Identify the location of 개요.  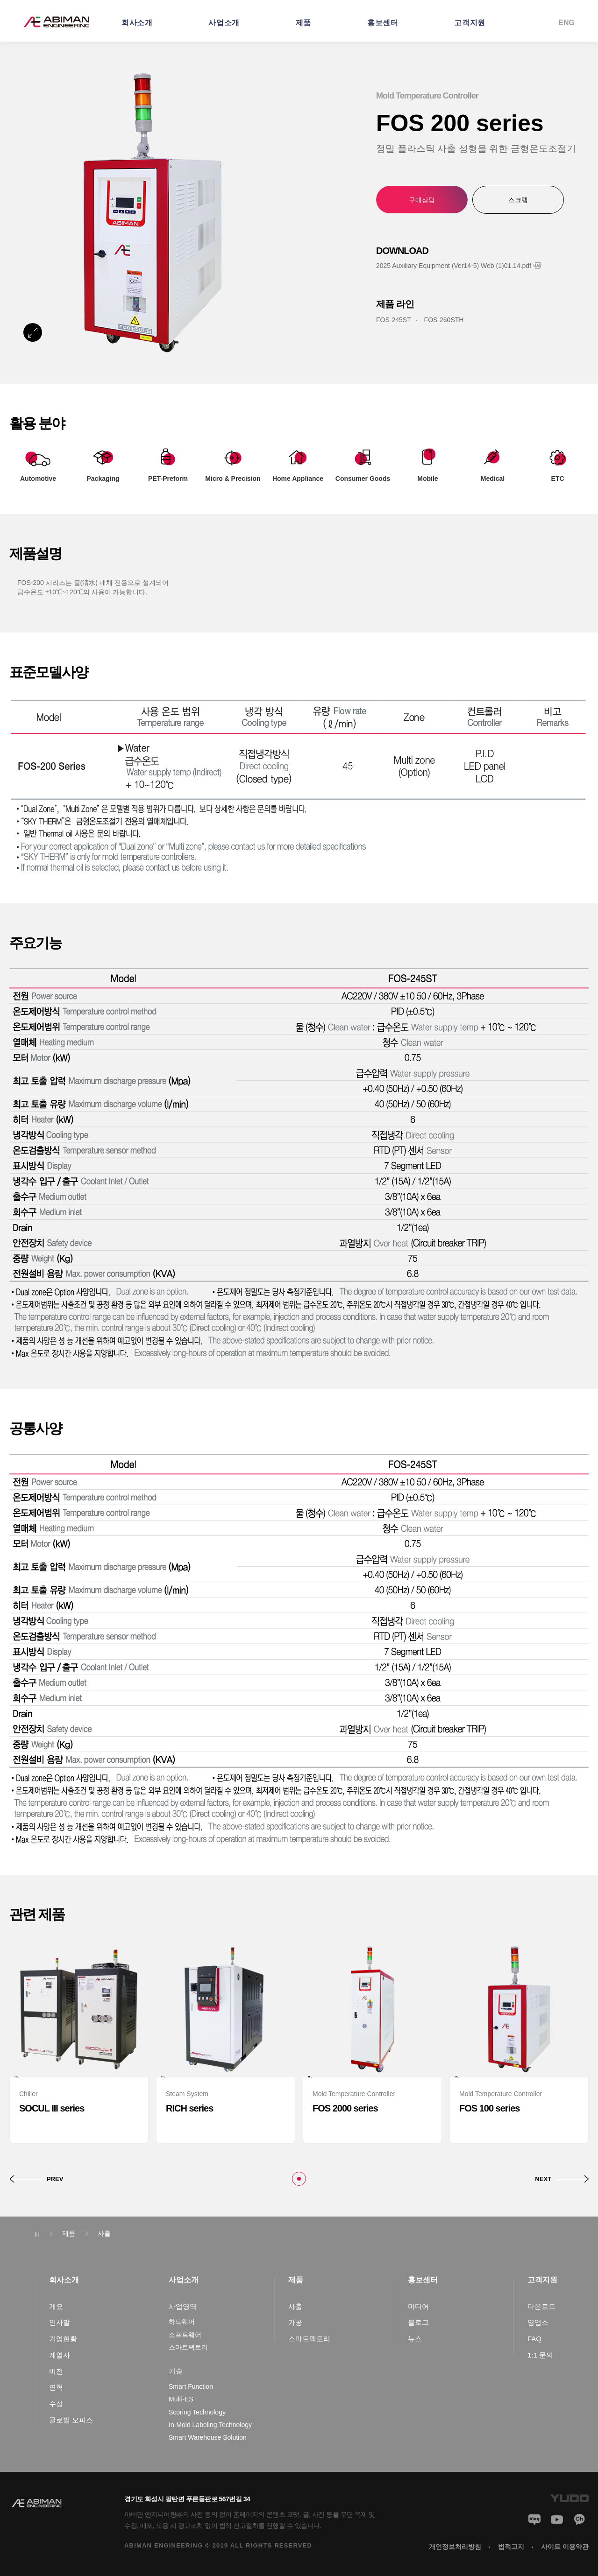
(56, 2306).